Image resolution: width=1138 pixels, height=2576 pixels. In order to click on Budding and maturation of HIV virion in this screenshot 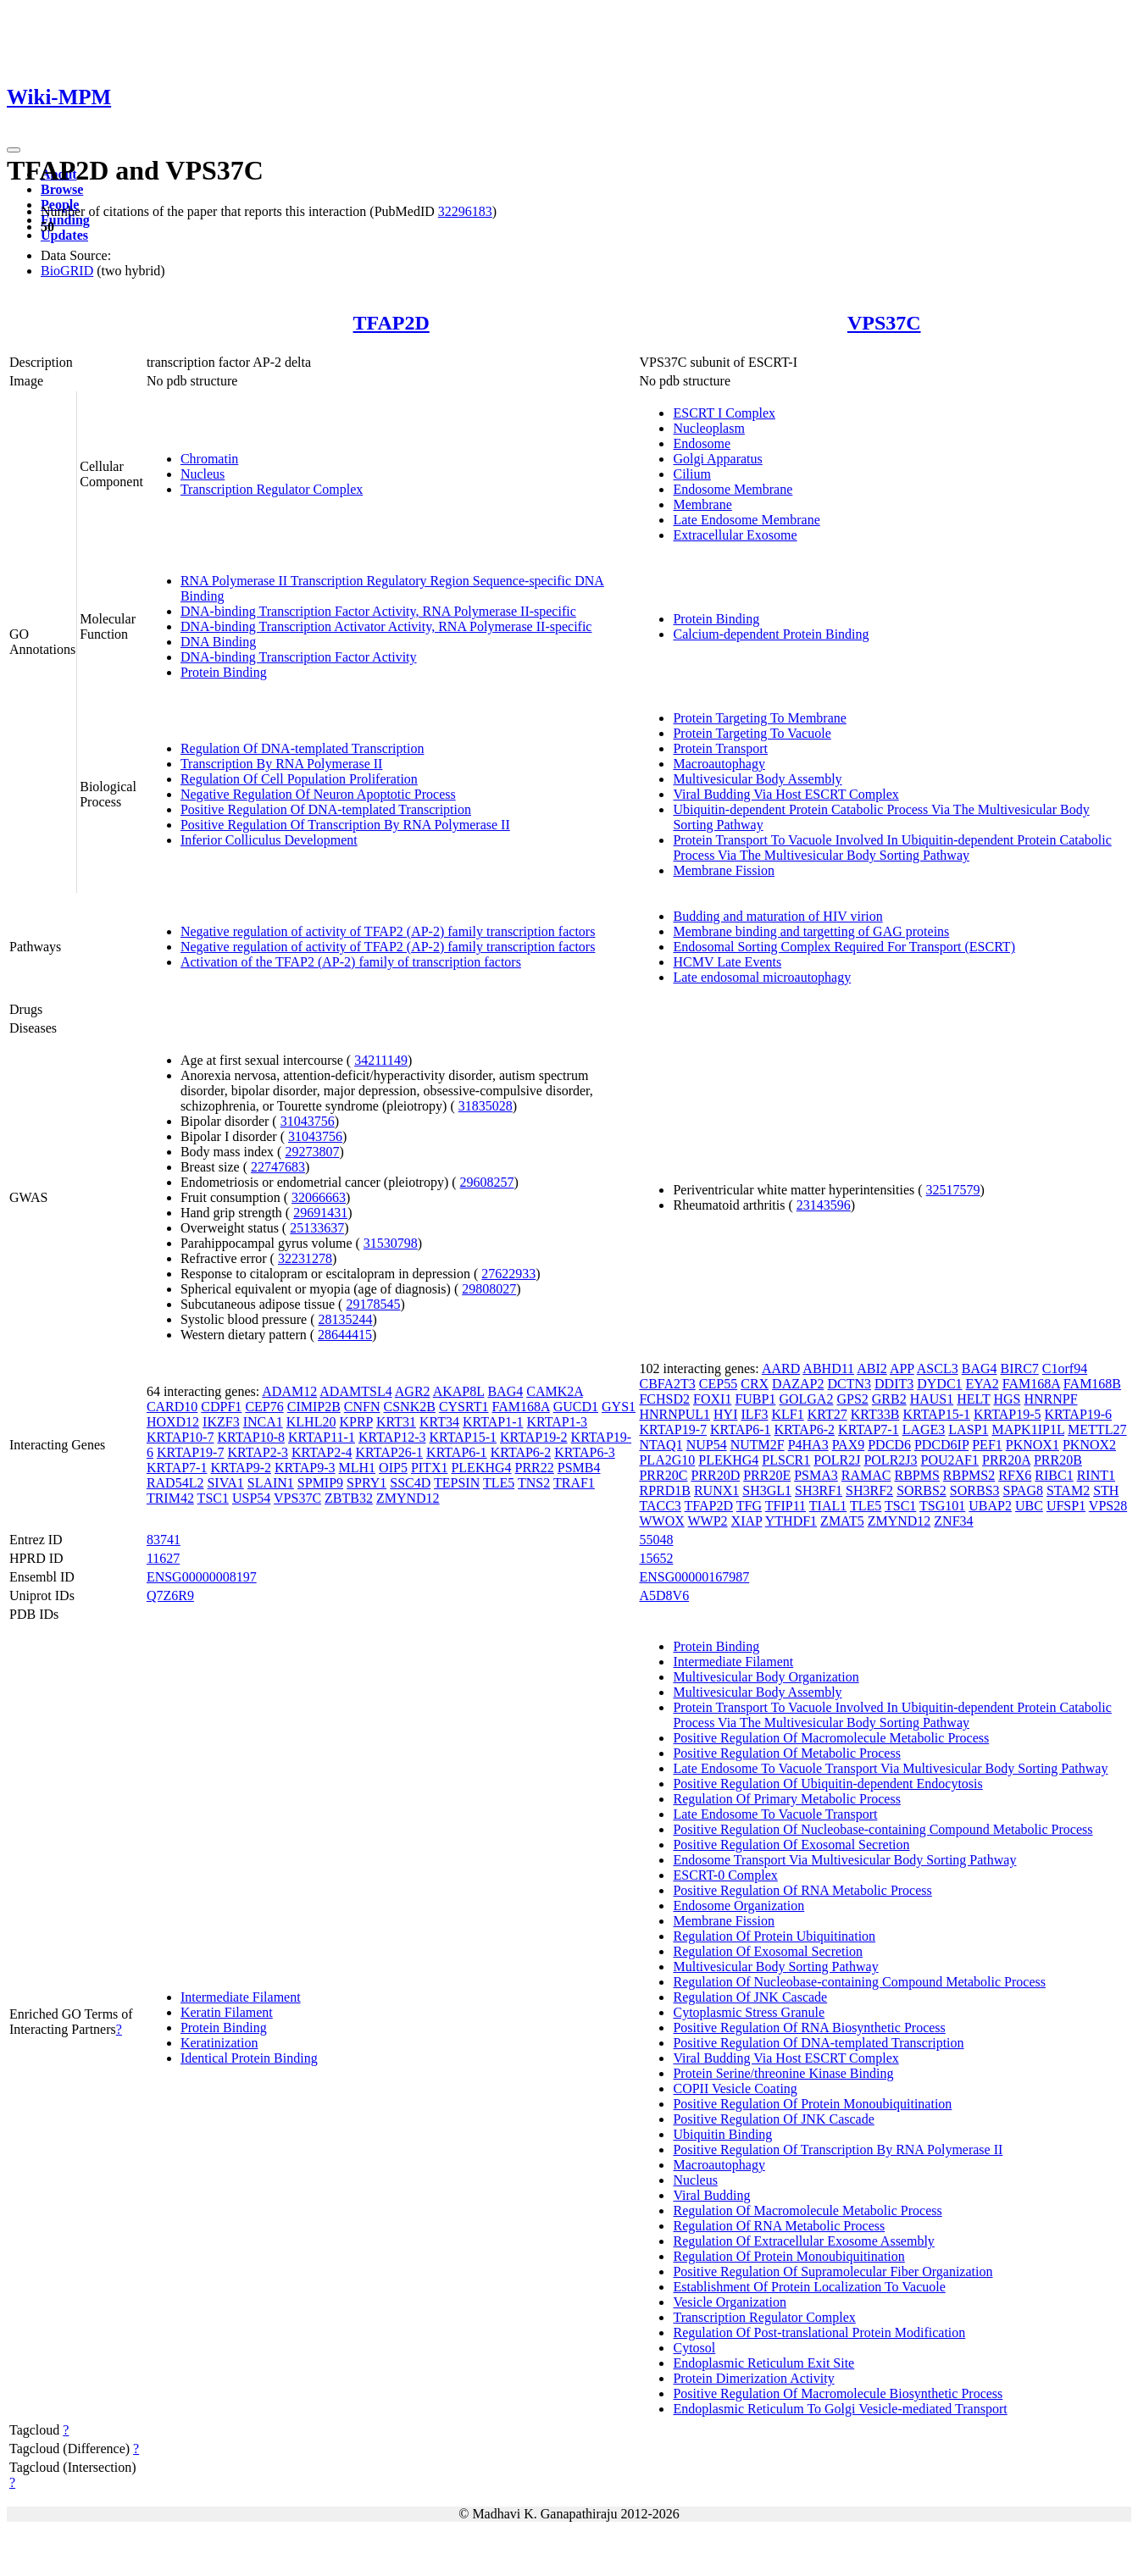, I will do `click(777, 916)`.